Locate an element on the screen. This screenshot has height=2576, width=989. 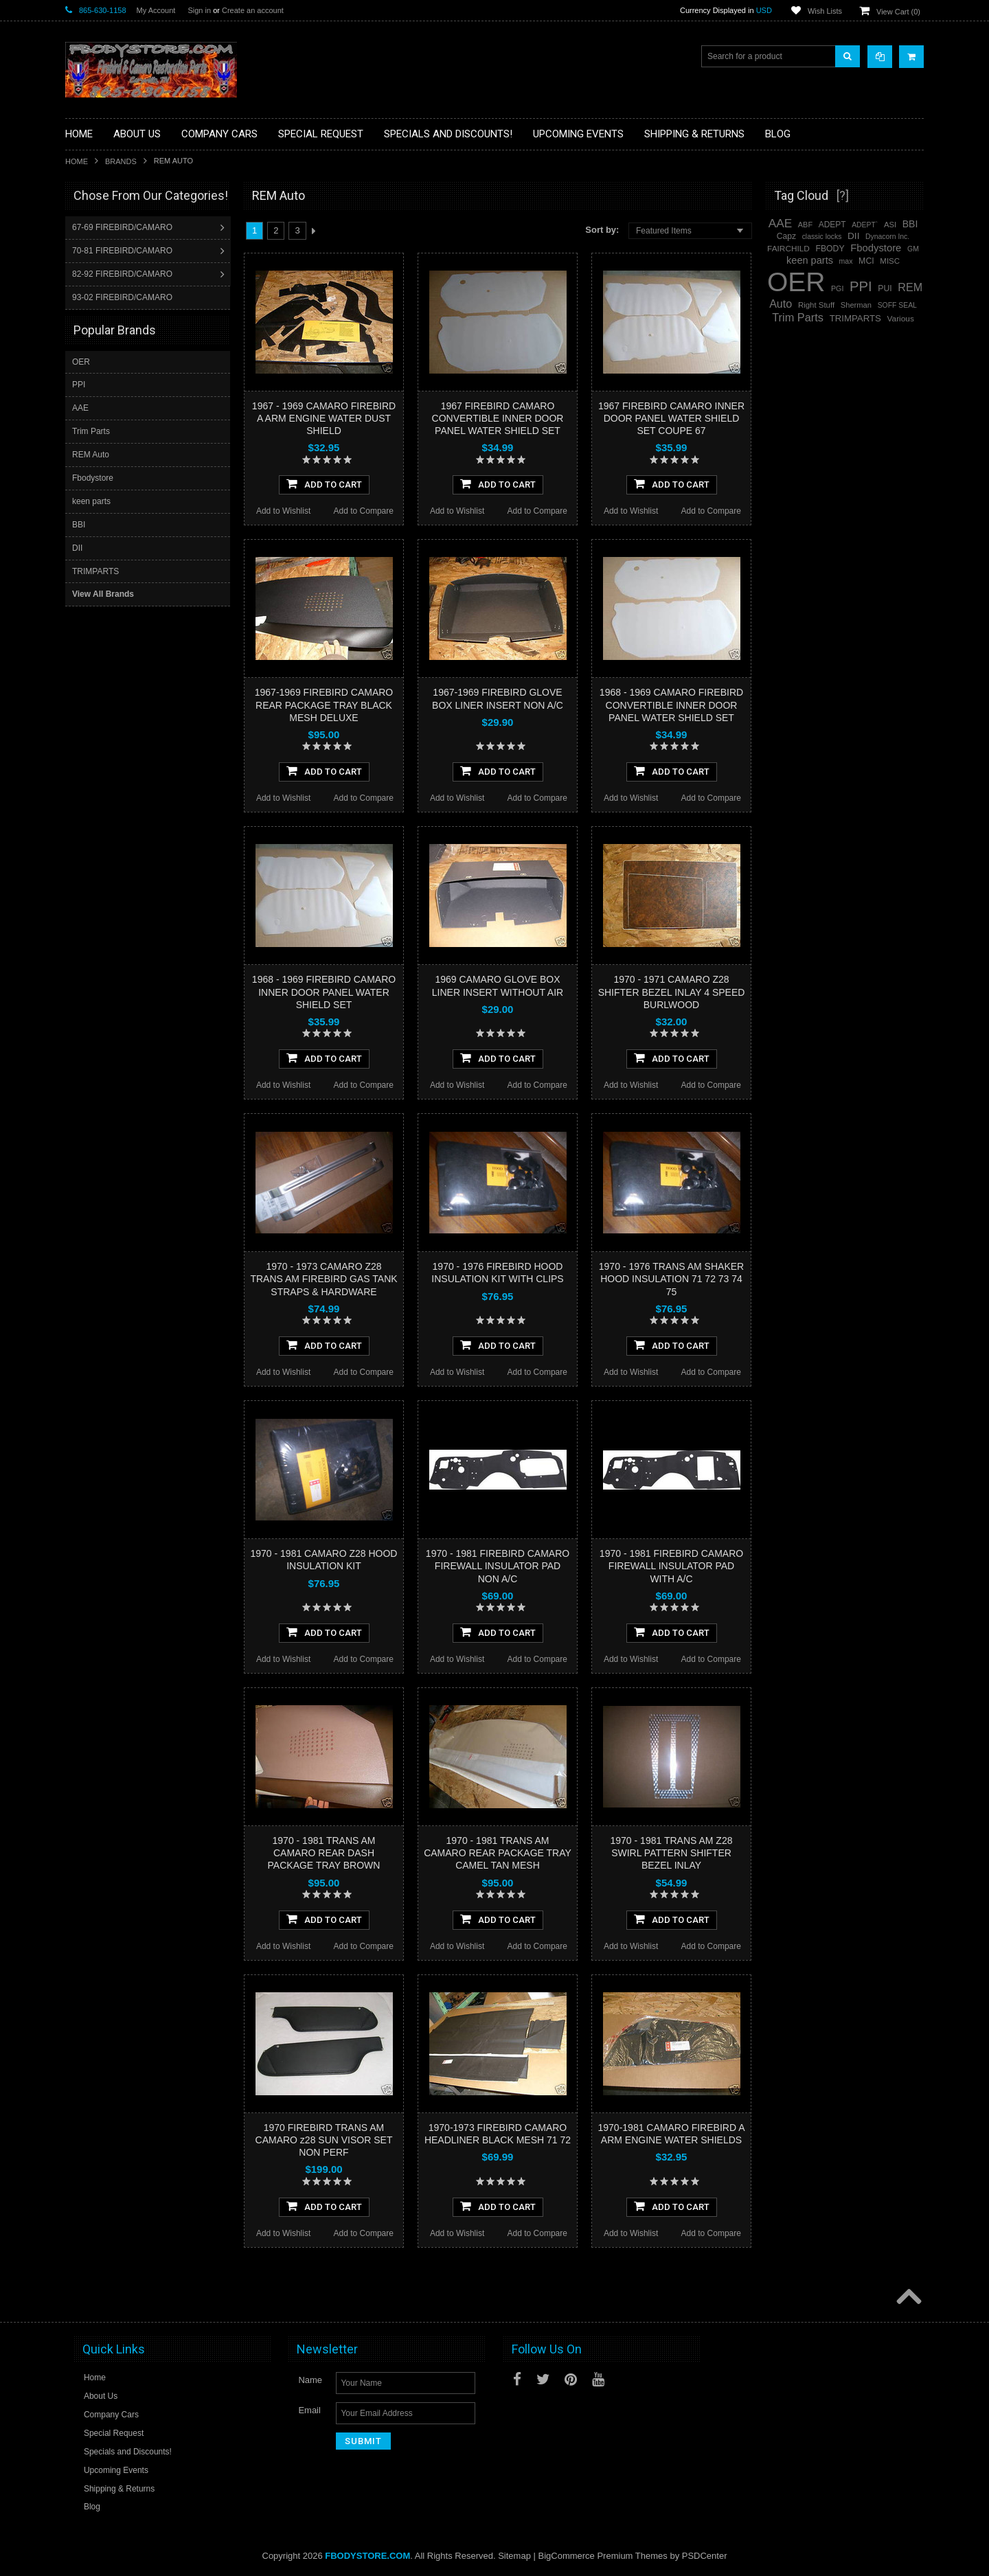
67-69 FIREBIRD/CAMARO is located at coordinates (123, 227).